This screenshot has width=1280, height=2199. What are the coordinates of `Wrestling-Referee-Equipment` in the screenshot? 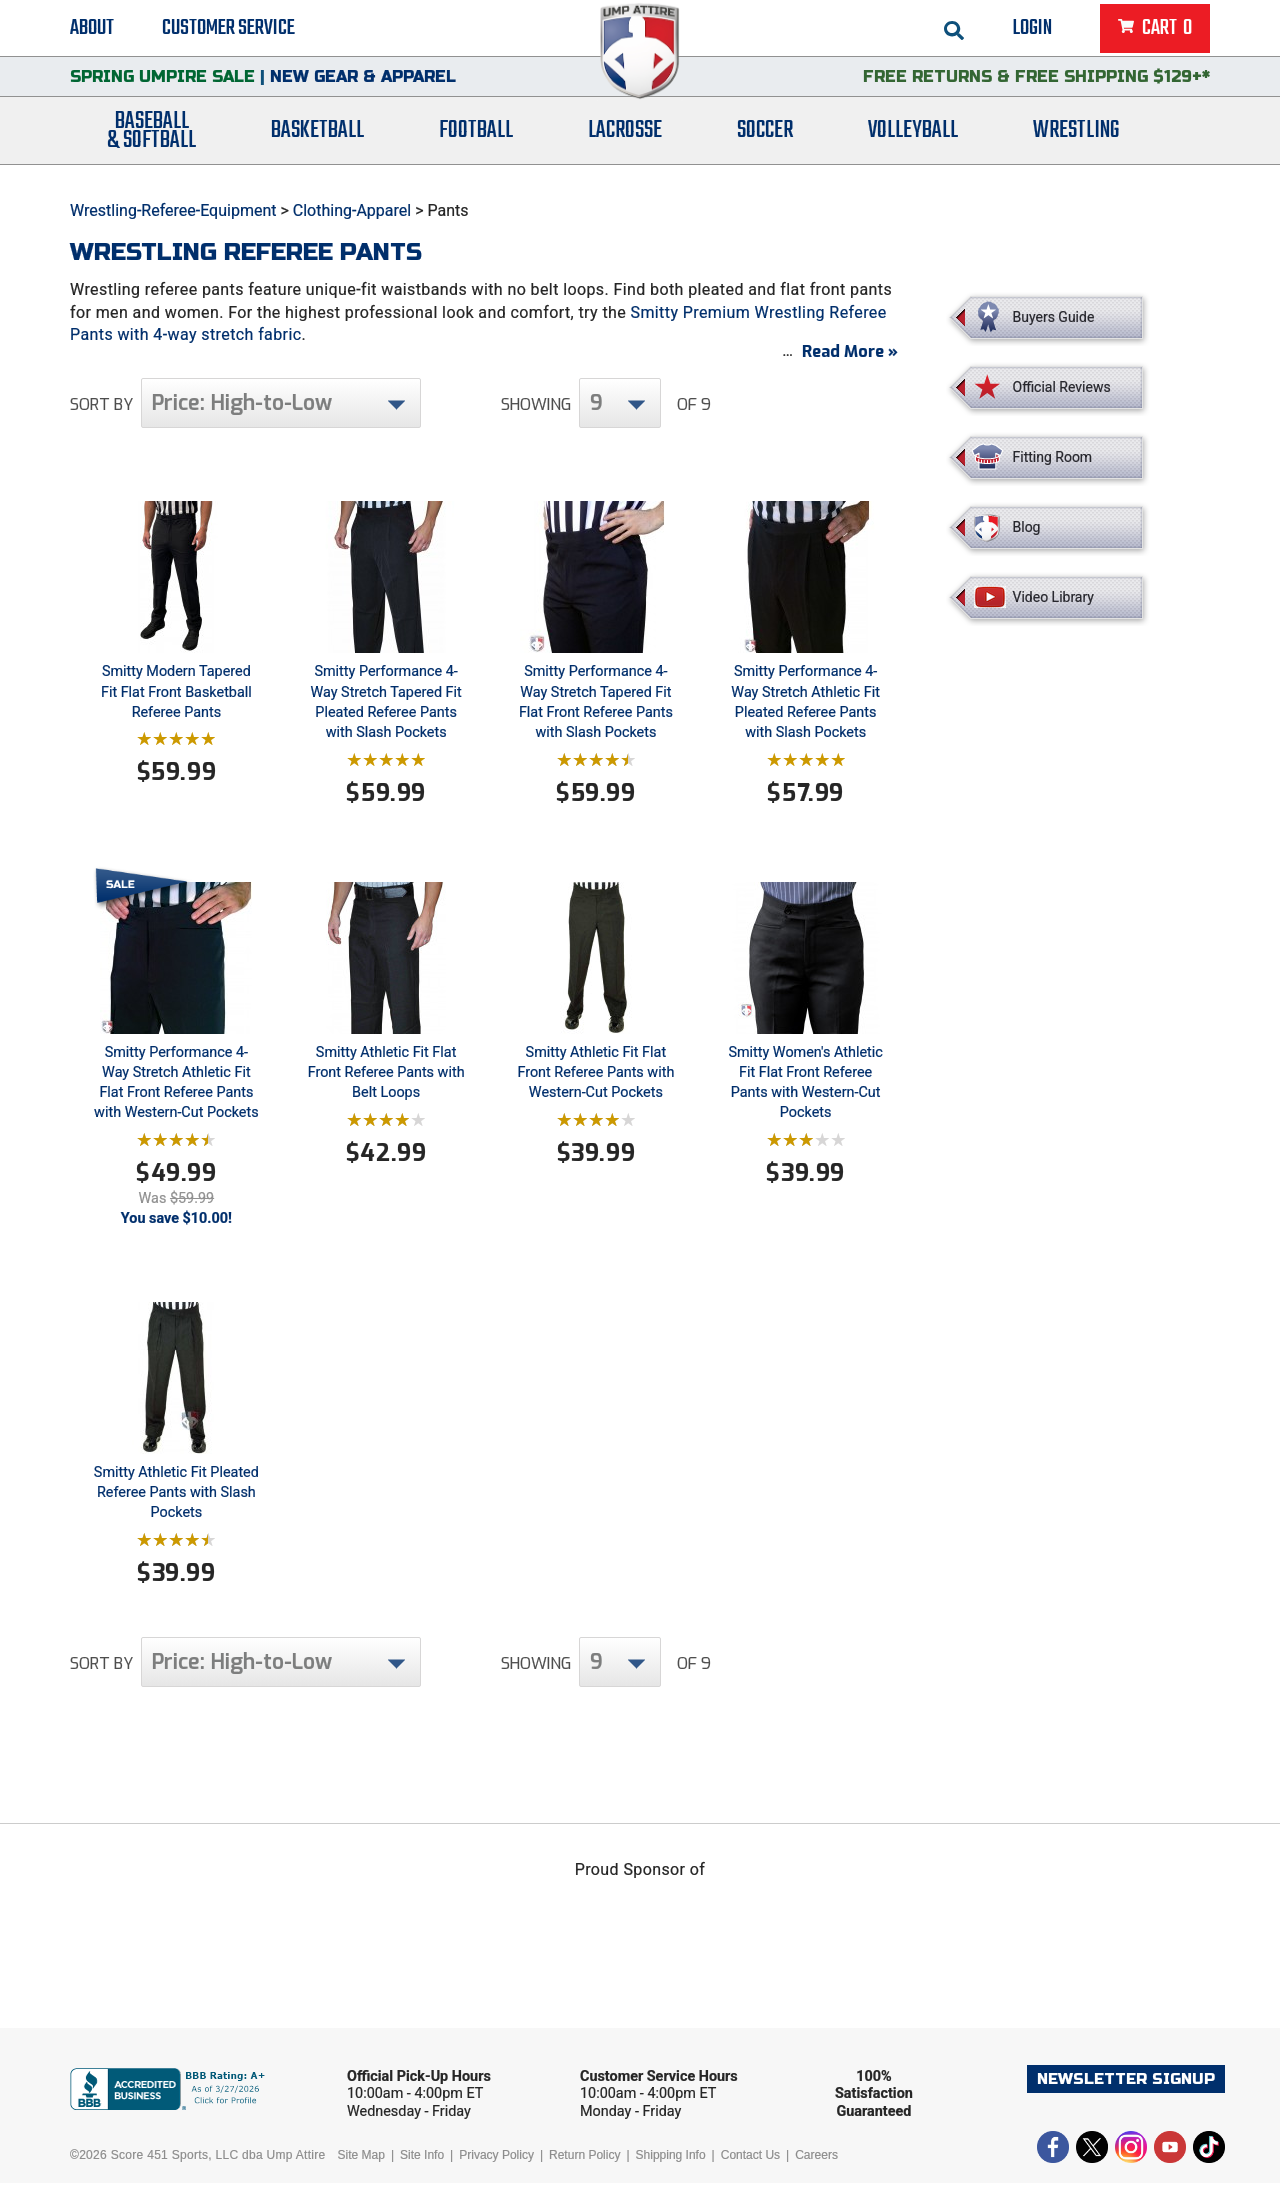 It's located at (173, 210).